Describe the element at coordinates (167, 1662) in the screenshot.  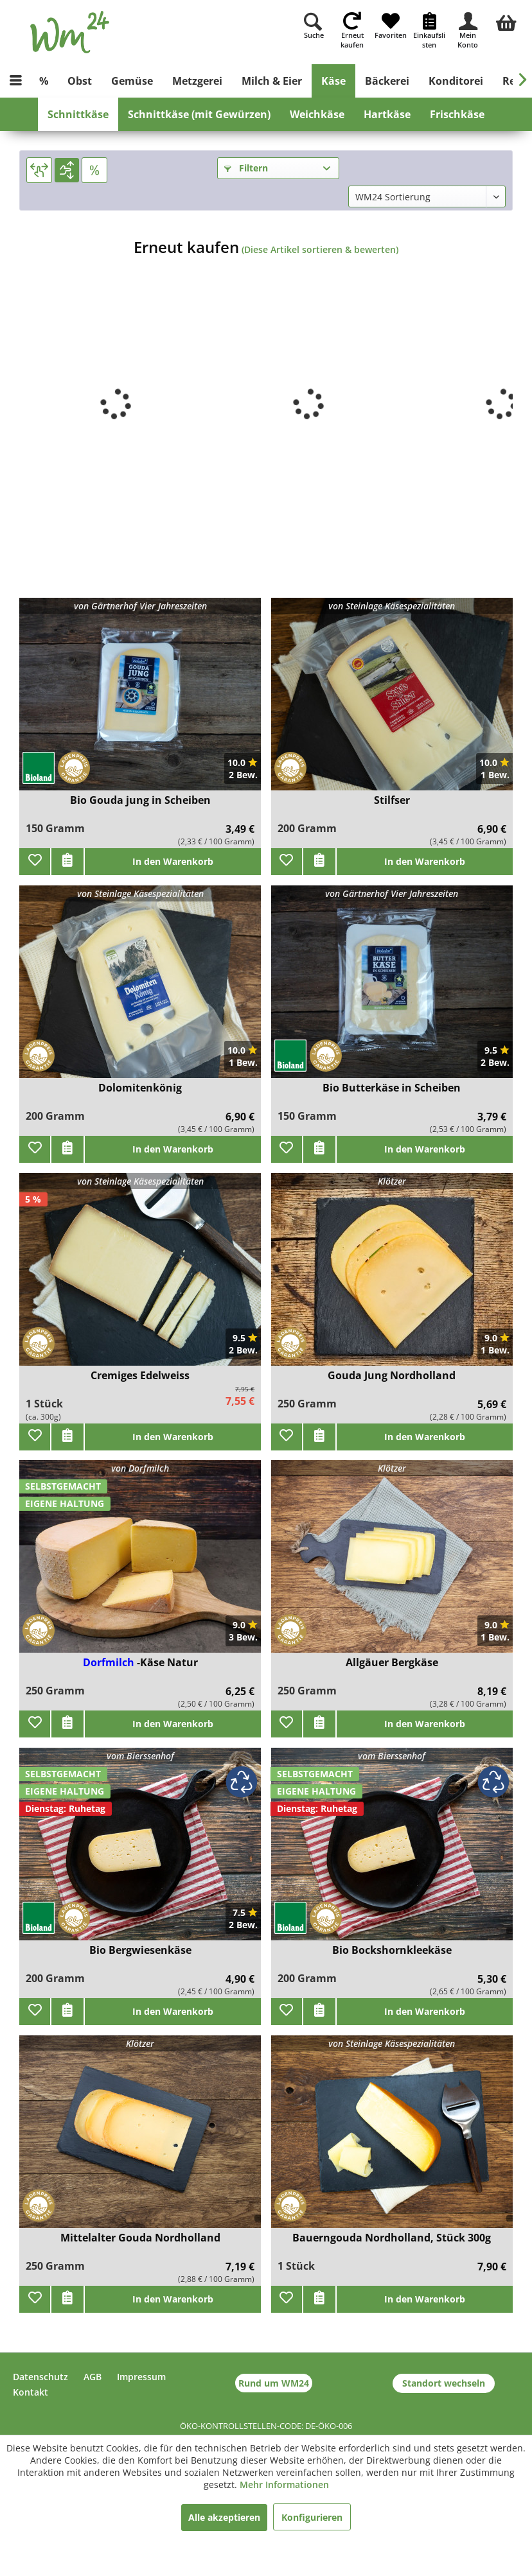
I see `-Käse Natur` at that location.